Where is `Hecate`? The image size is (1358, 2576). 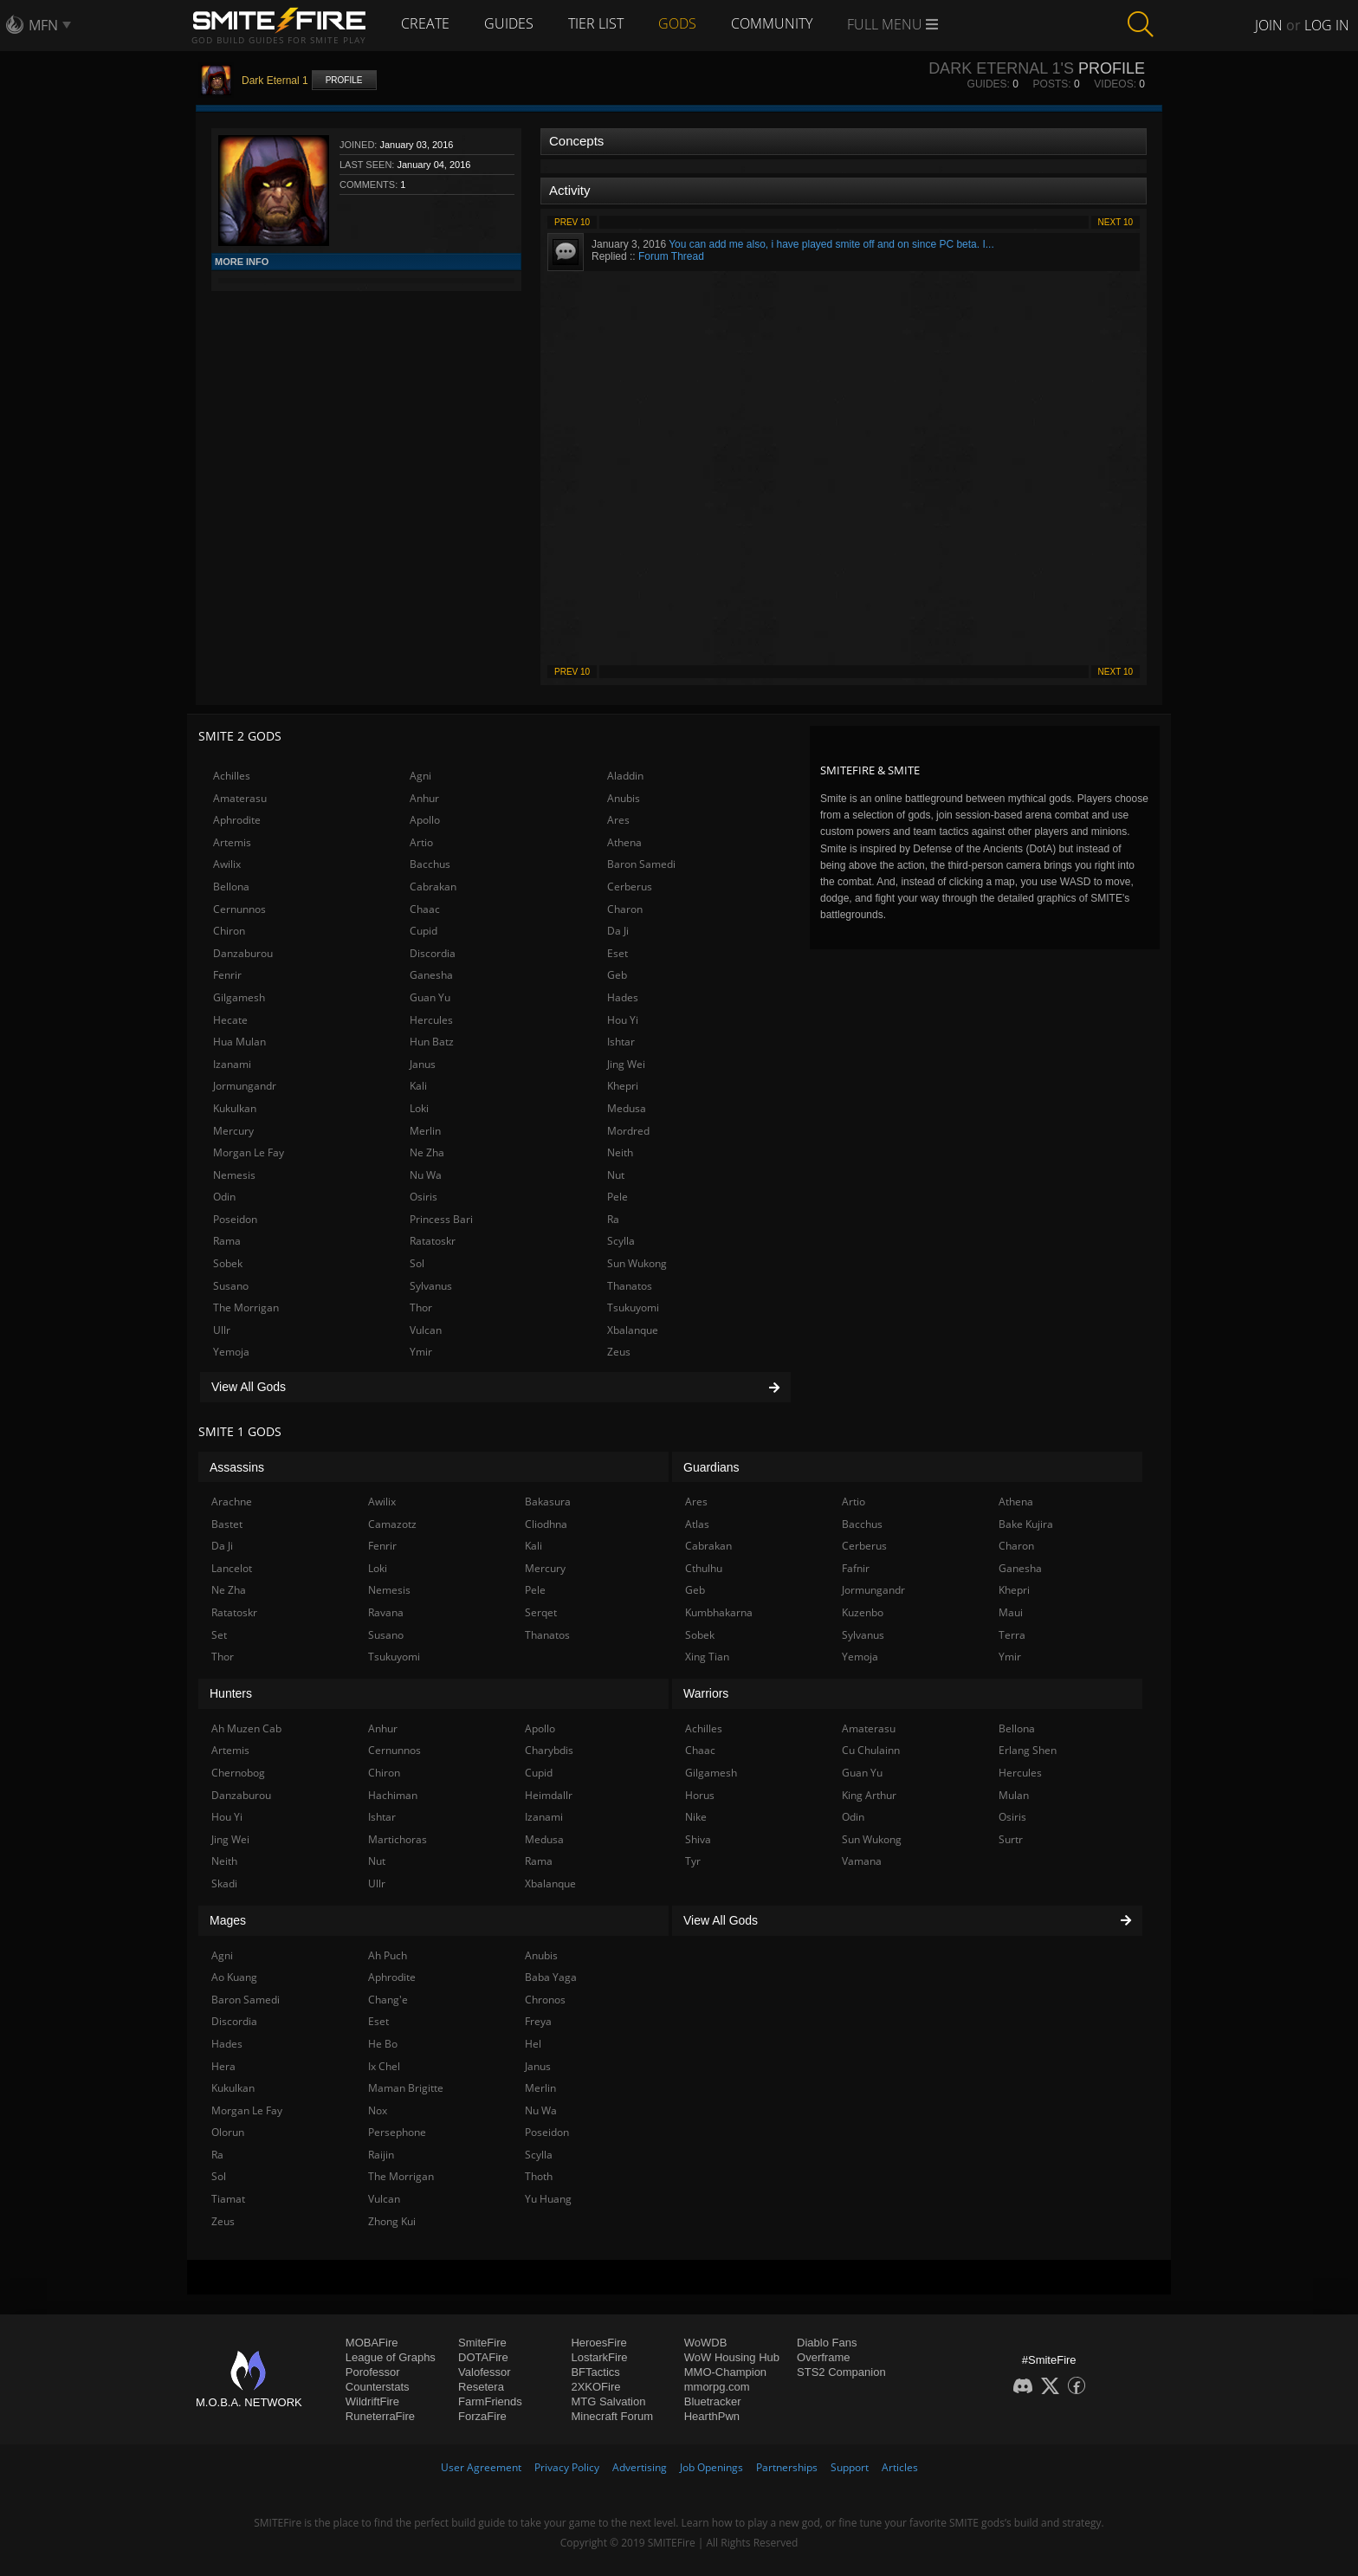
Hecate is located at coordinates (230, 1020).